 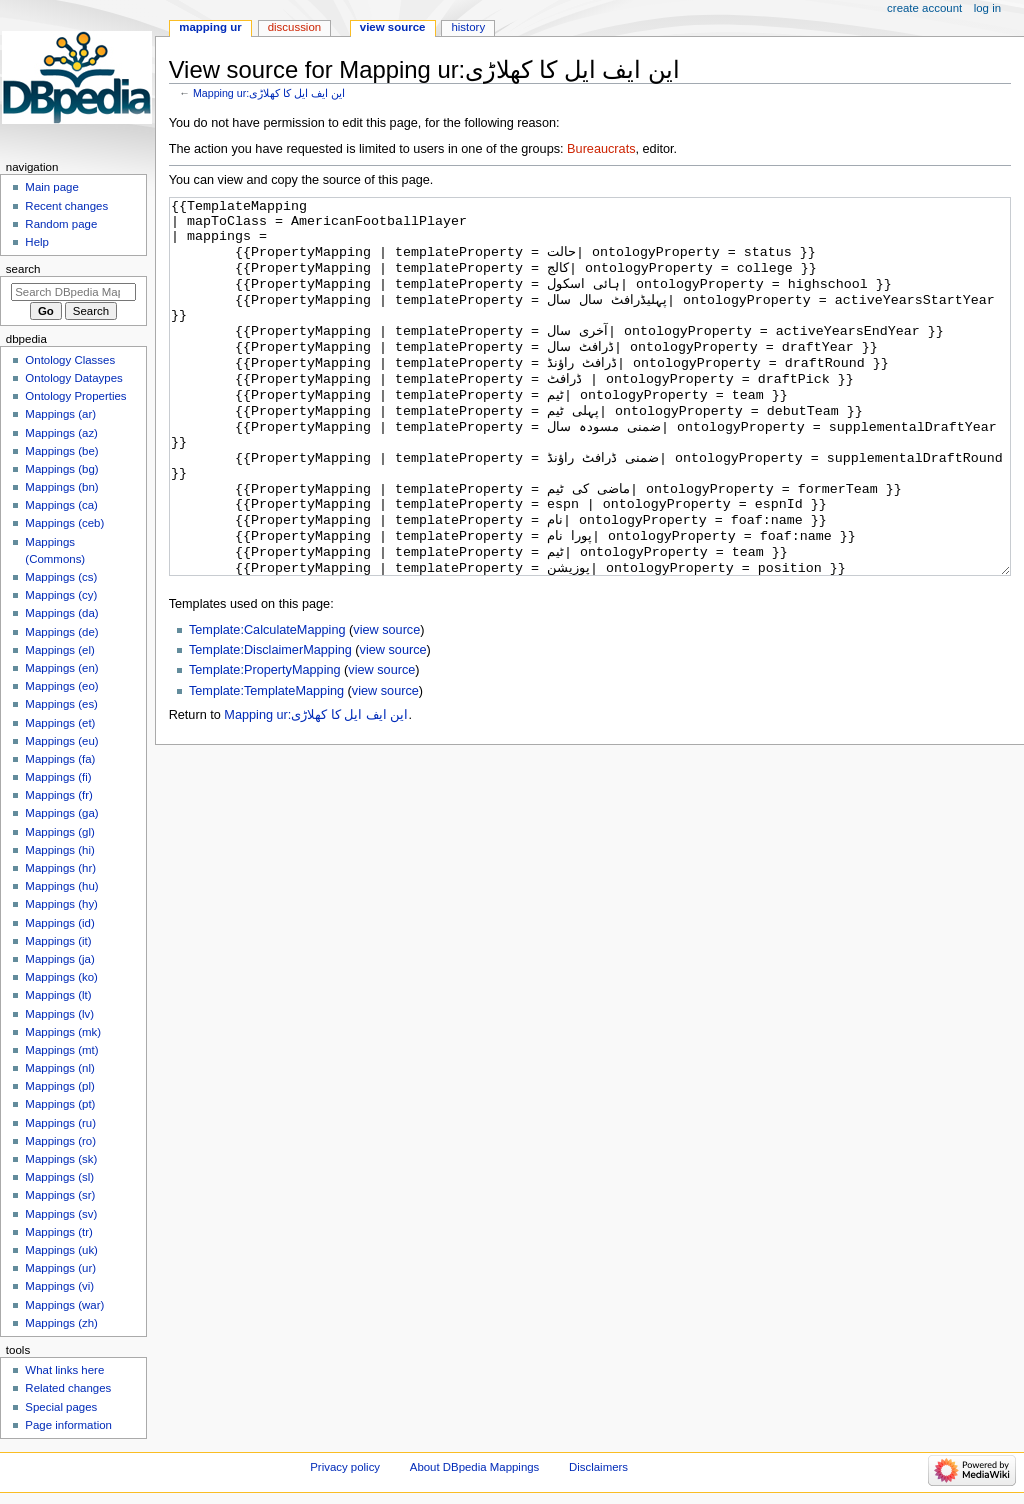 I want to click on Mappings (ar), so click(x=60, y=414).